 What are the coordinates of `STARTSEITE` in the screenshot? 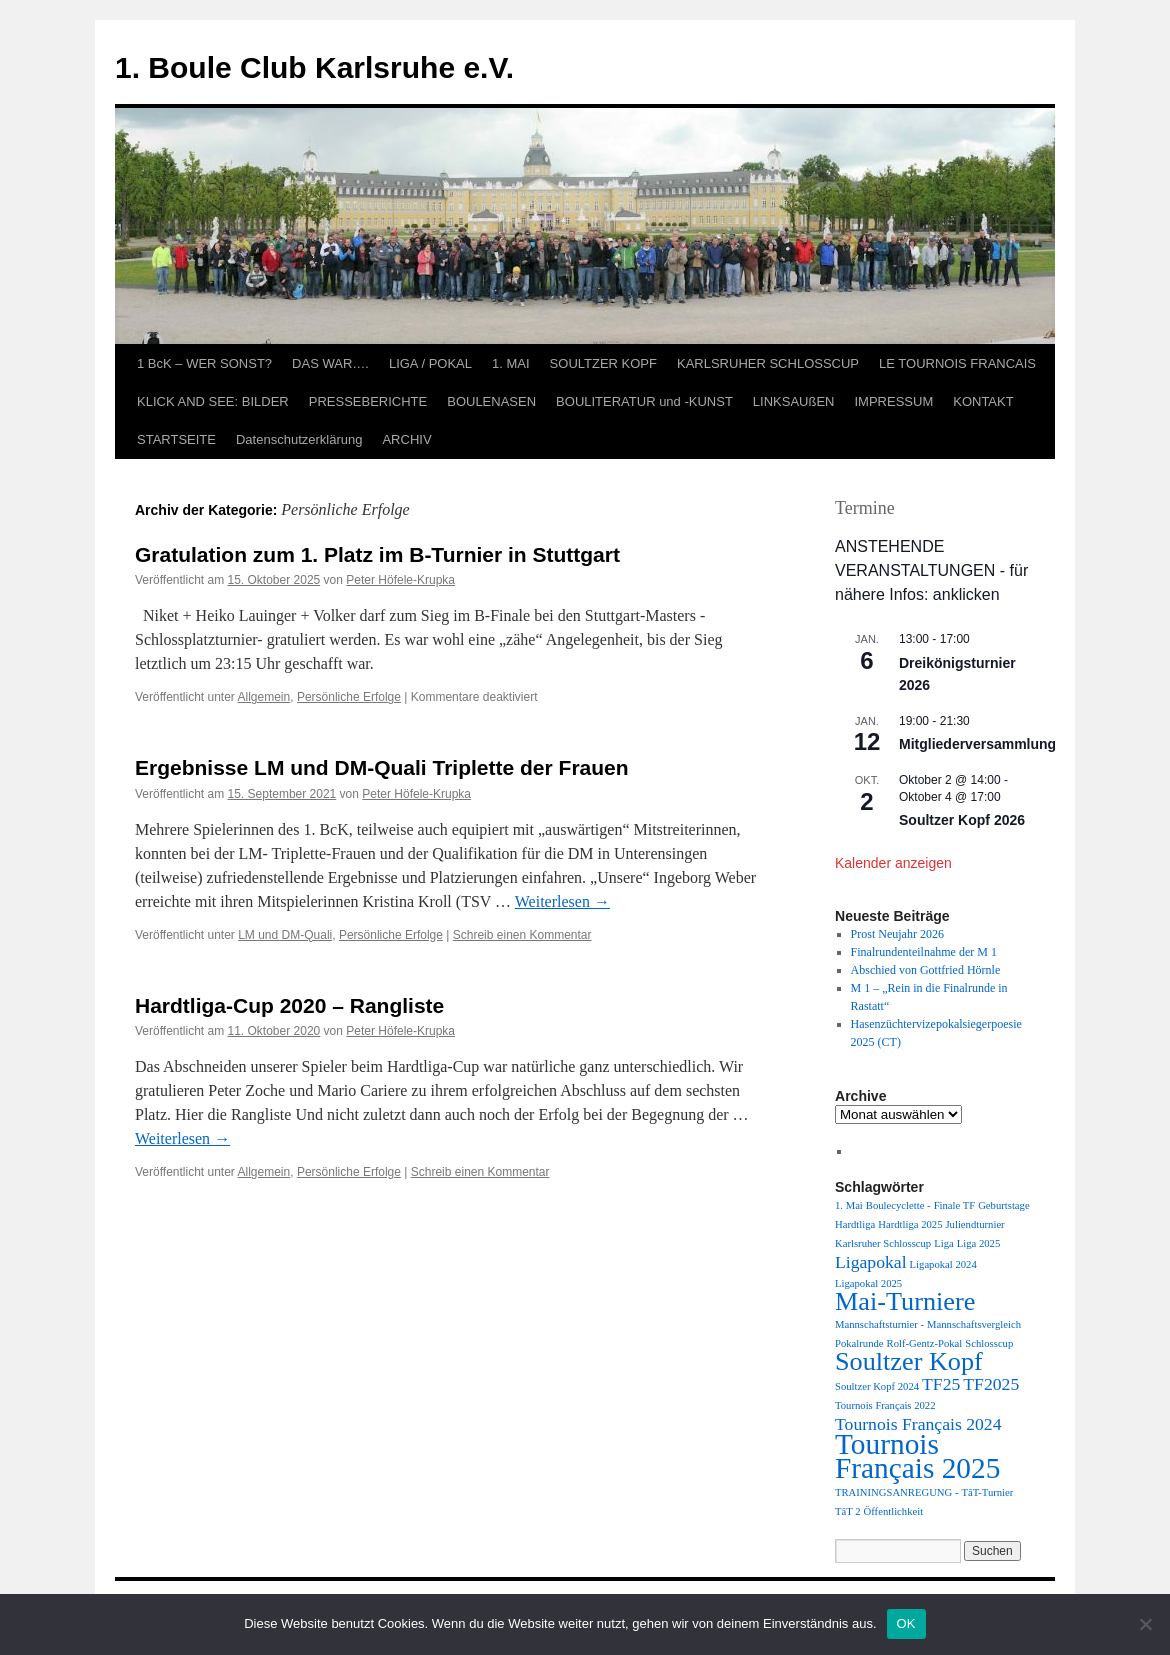 It's located at (176, 439).